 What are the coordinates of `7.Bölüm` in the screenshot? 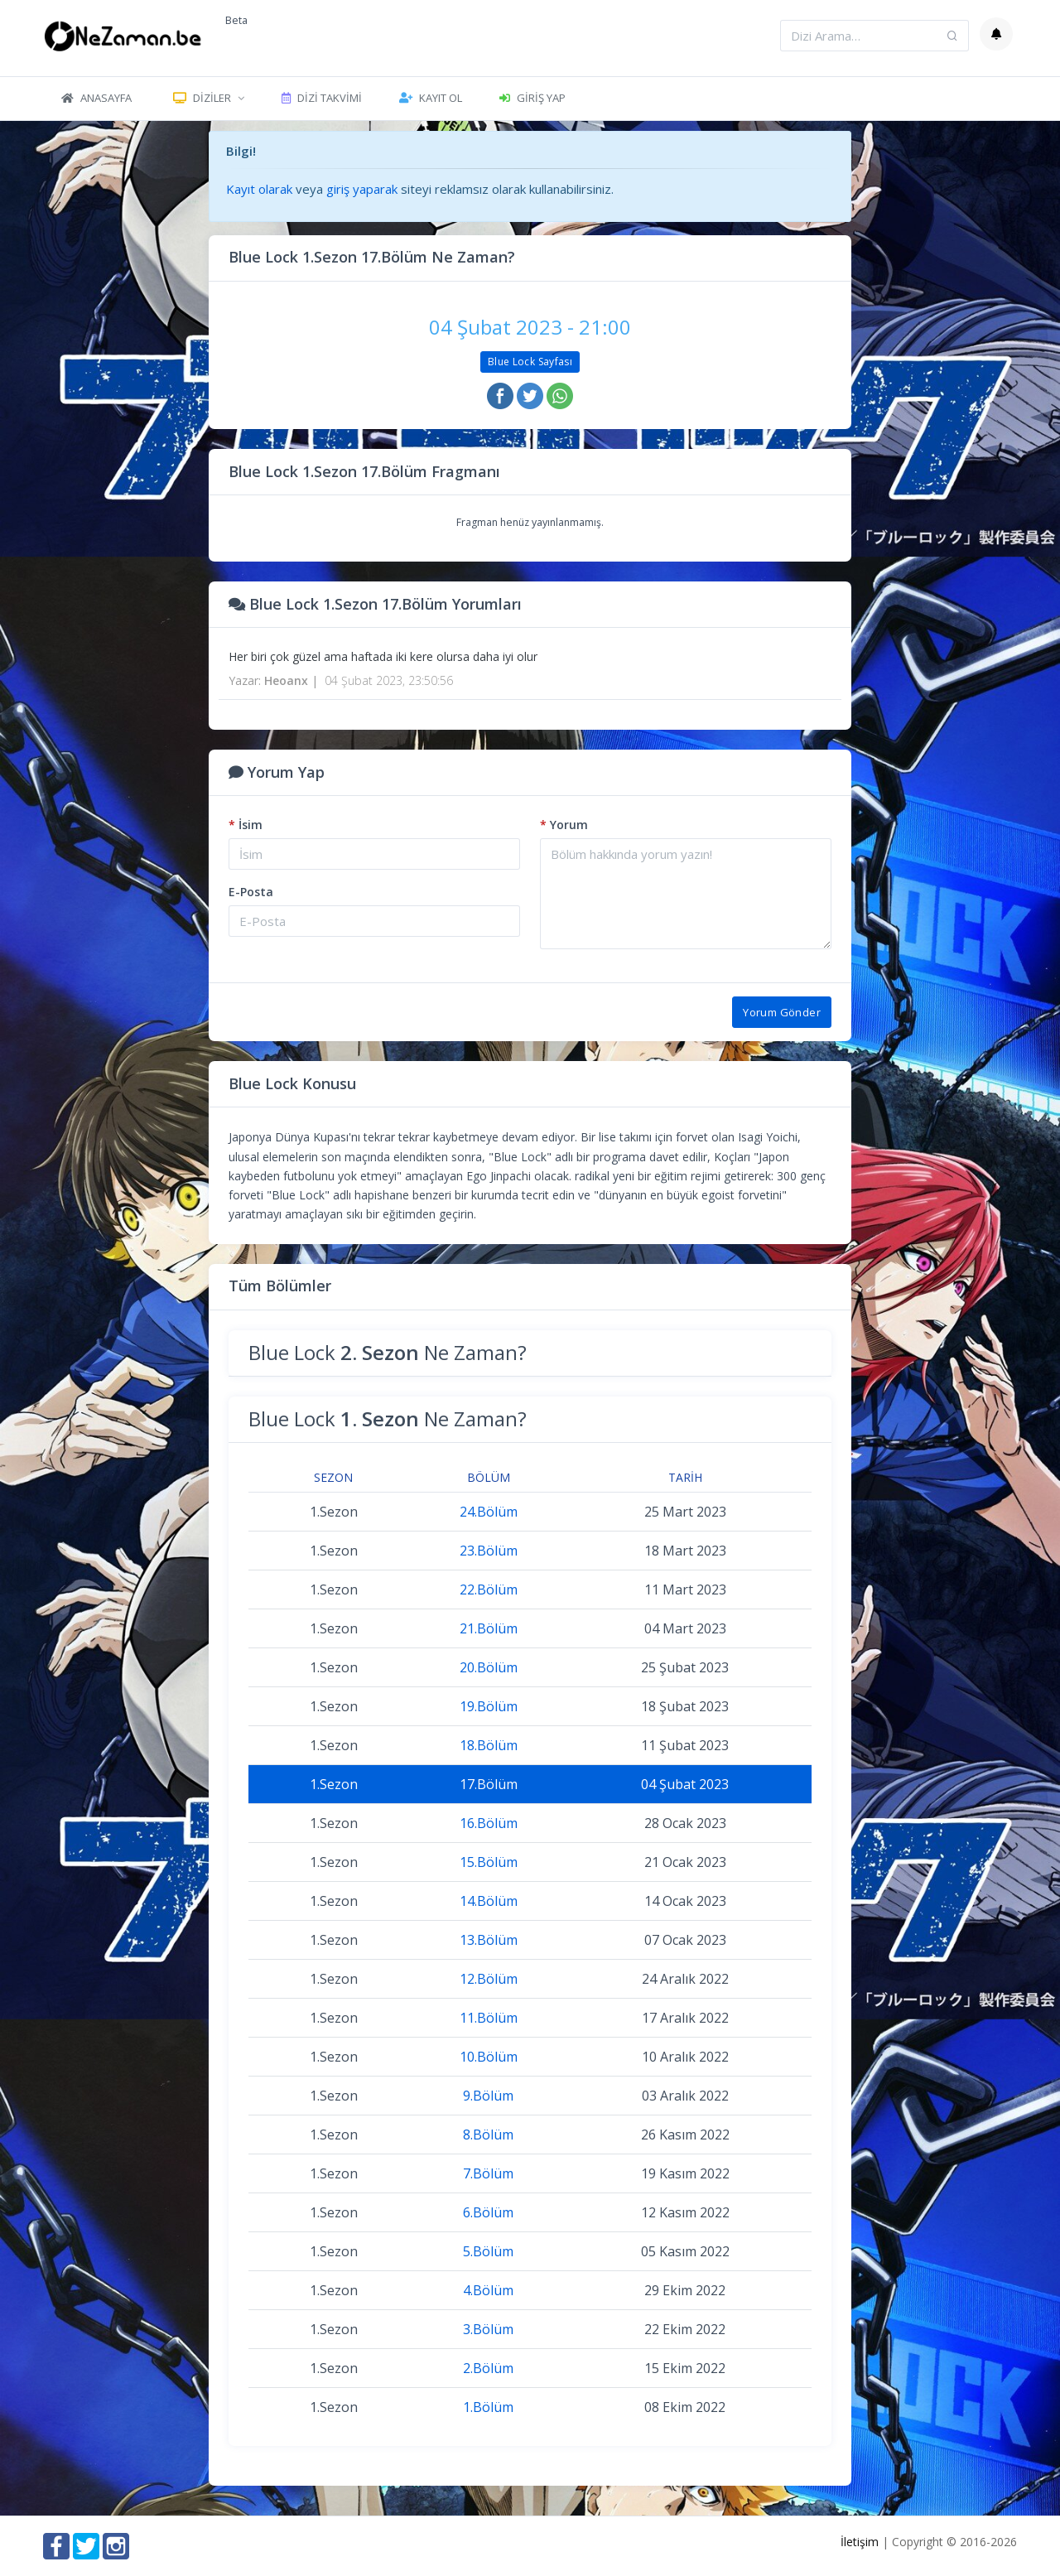 It's located at (488, 2173).